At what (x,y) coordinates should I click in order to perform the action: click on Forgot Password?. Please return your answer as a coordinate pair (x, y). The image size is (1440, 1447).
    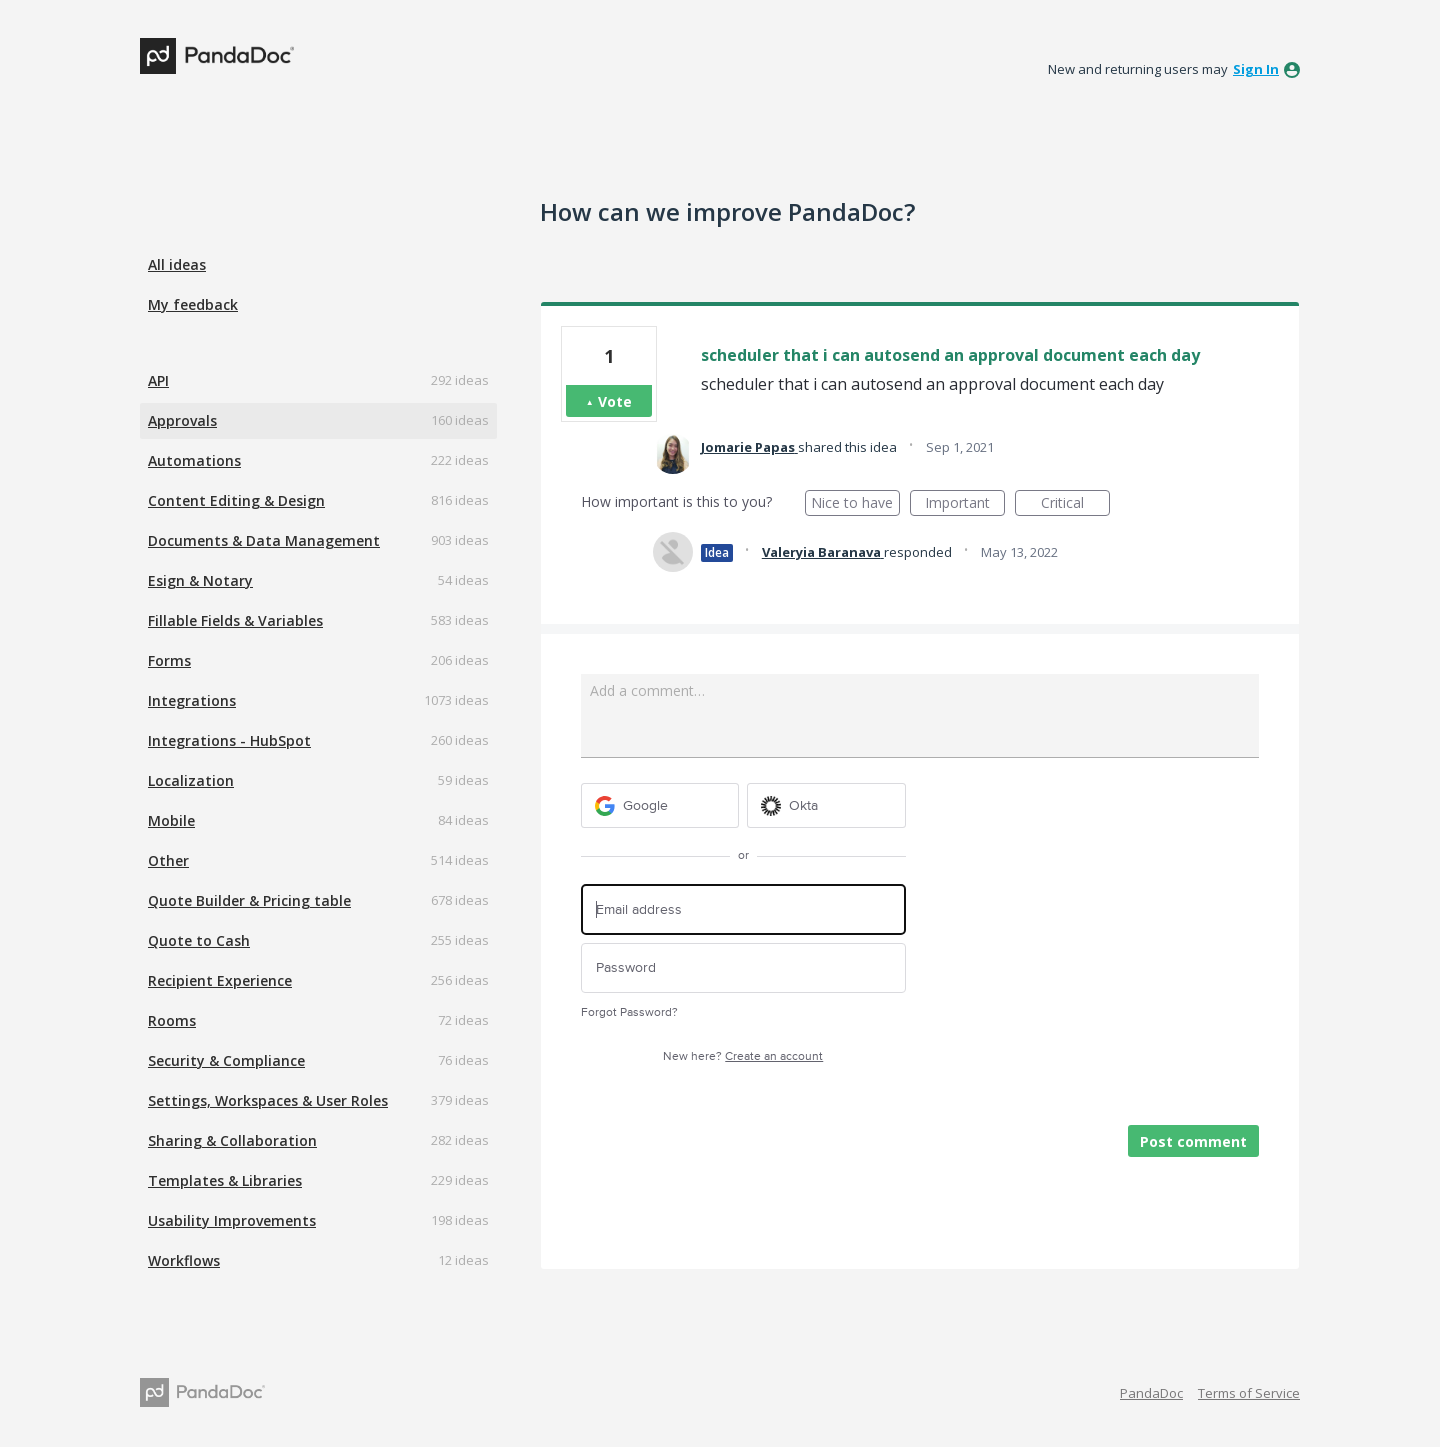
    Looking at the image, I should click on (629, 1012).